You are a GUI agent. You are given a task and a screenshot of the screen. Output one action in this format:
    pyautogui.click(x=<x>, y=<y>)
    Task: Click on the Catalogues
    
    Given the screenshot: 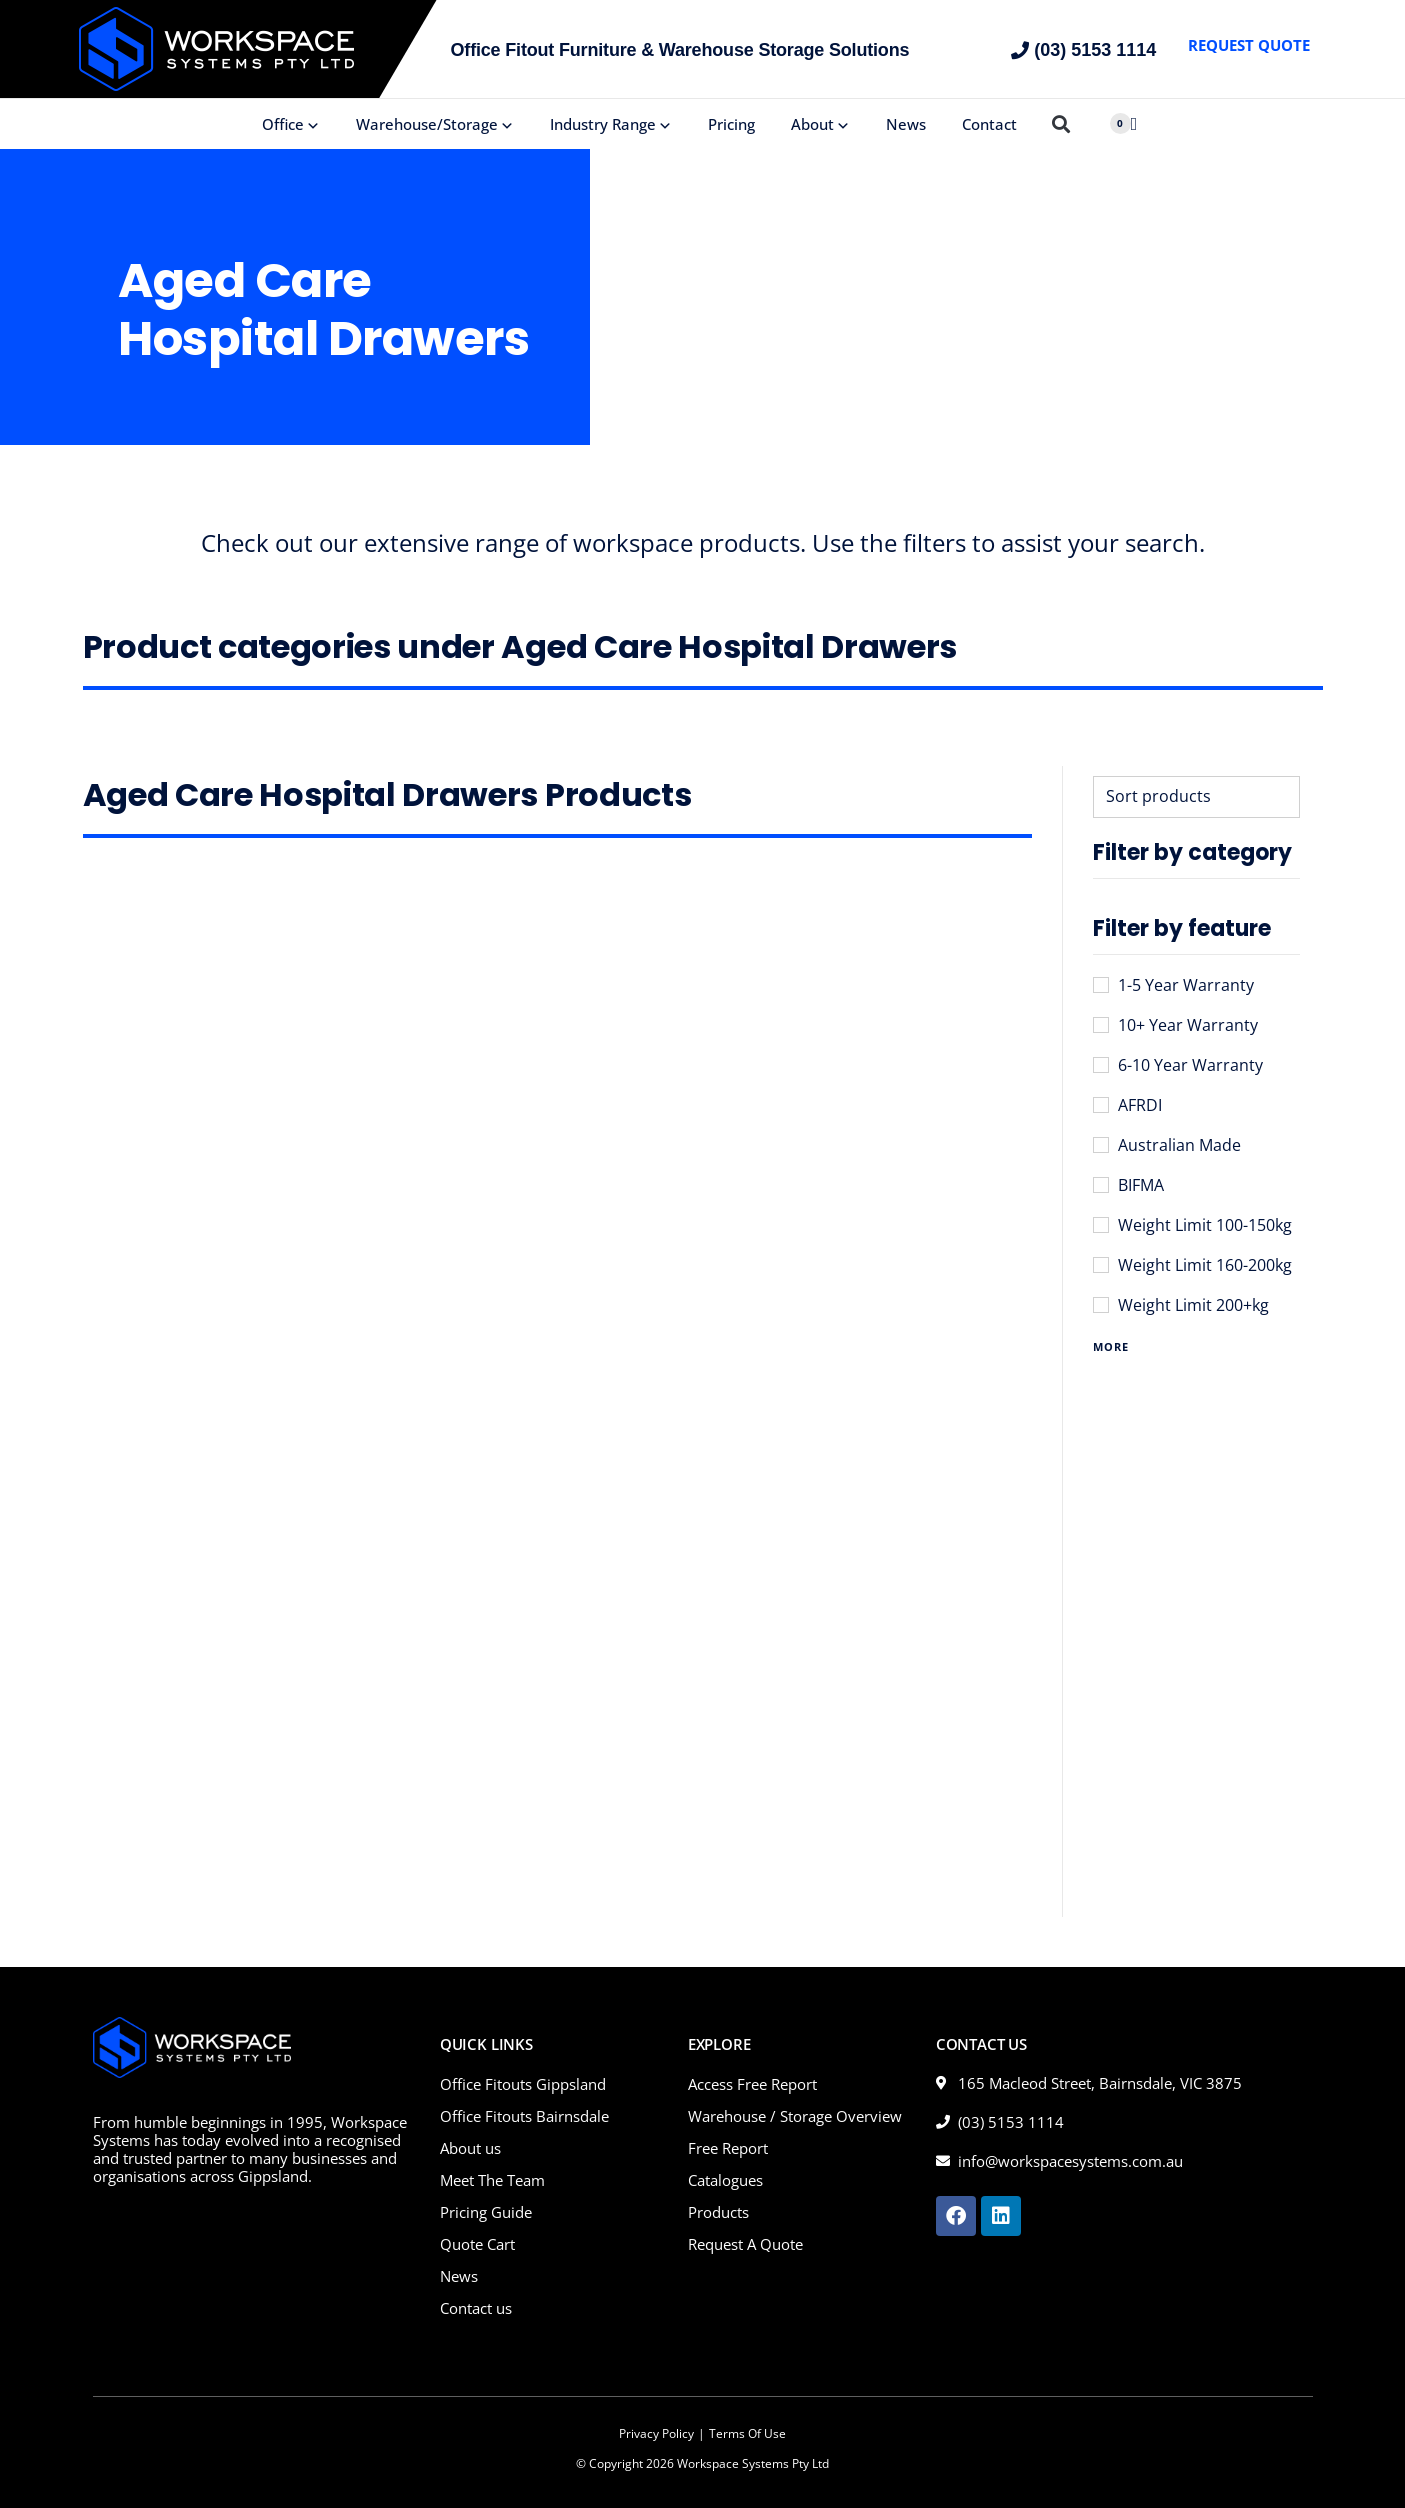 What is the action you would take?
    pyautogui.click(x=725, y=2180)
    